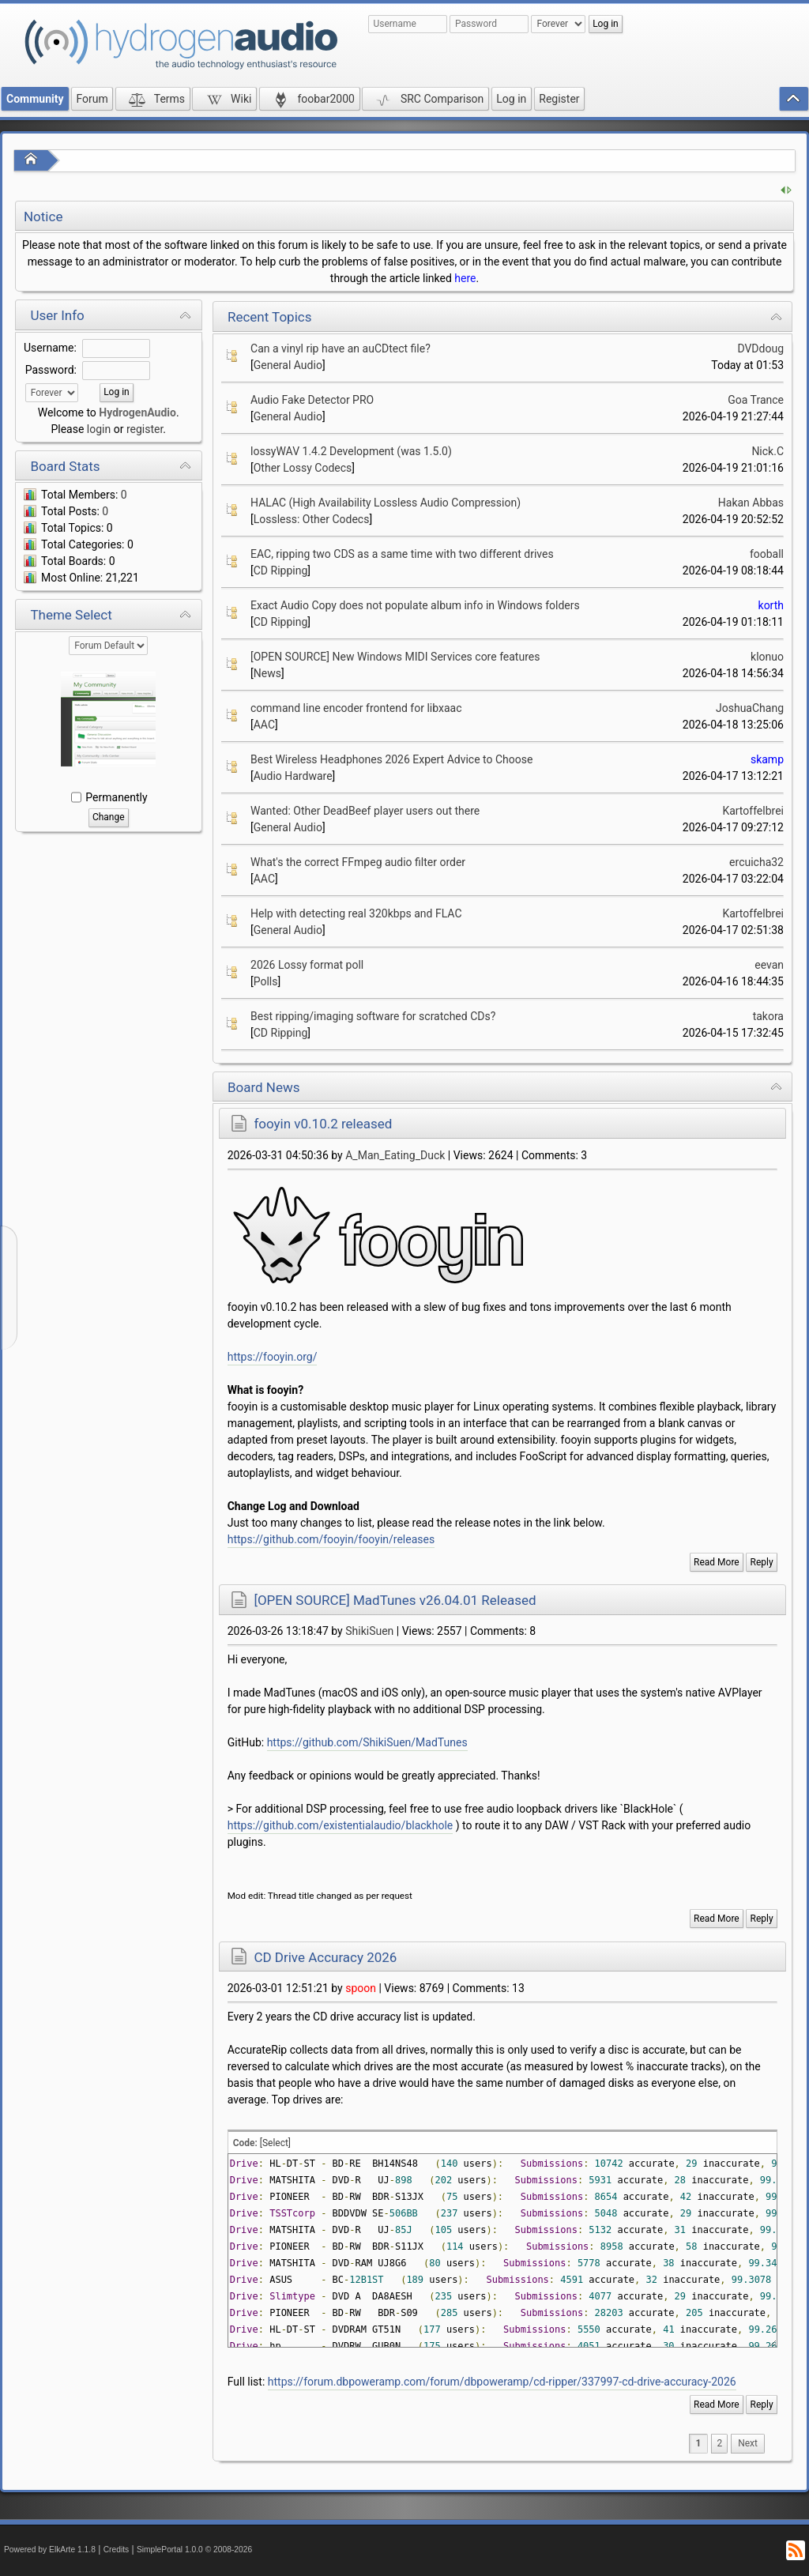  What do you see at coordinates (415, 605) in the screenshot?
I see `Exact Audio Copy does not populate album info in Windows folders` at bounding box center [415, 605].